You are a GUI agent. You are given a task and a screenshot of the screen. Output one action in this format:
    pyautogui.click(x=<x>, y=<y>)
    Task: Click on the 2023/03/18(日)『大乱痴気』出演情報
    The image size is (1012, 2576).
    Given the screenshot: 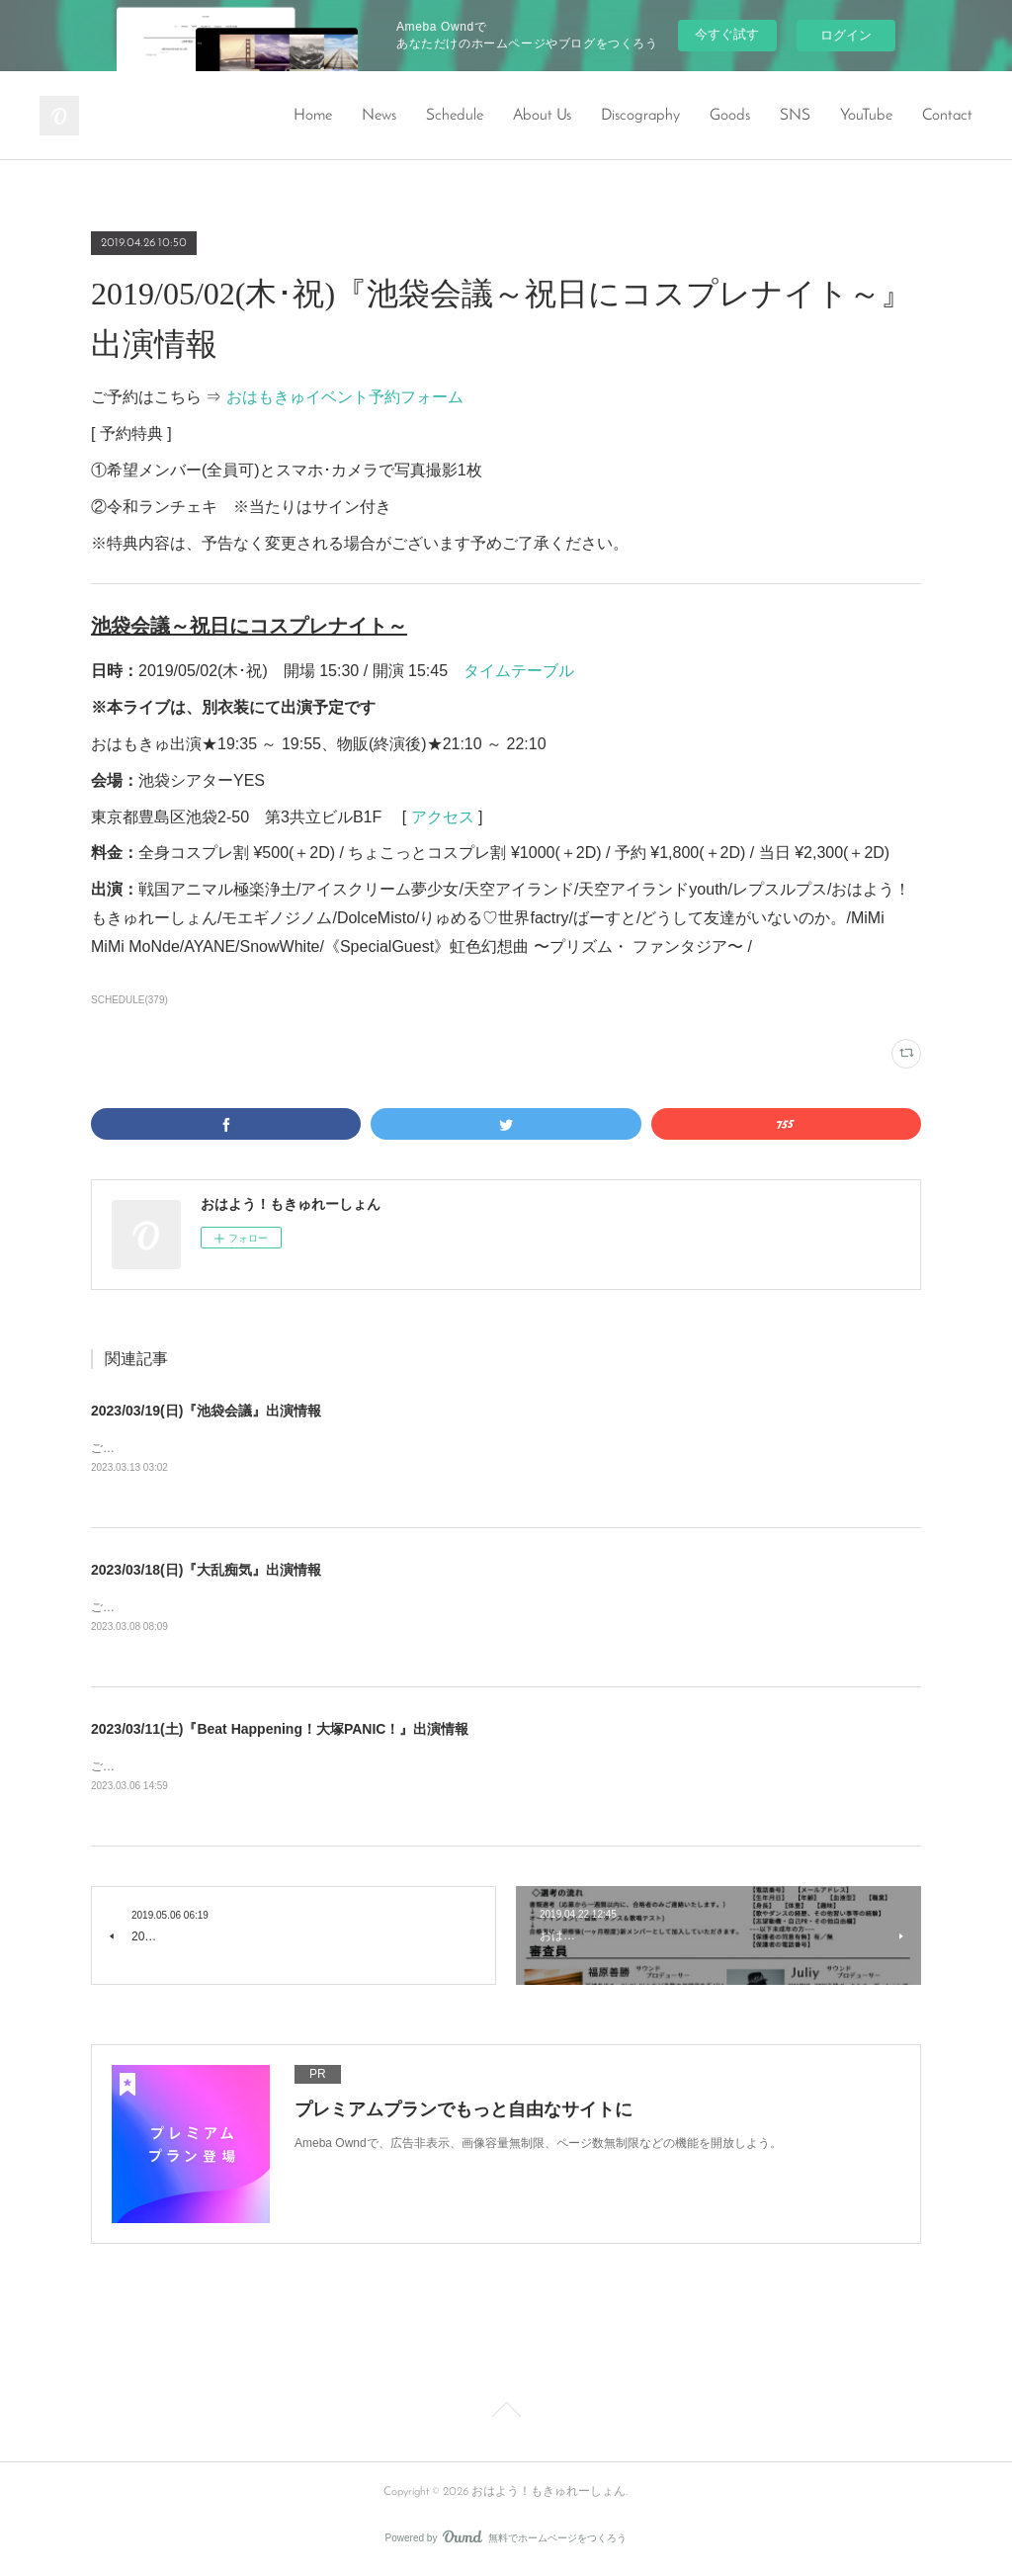 What is the action you would take?
    pyautogui.click(x=206, y=1571)
    